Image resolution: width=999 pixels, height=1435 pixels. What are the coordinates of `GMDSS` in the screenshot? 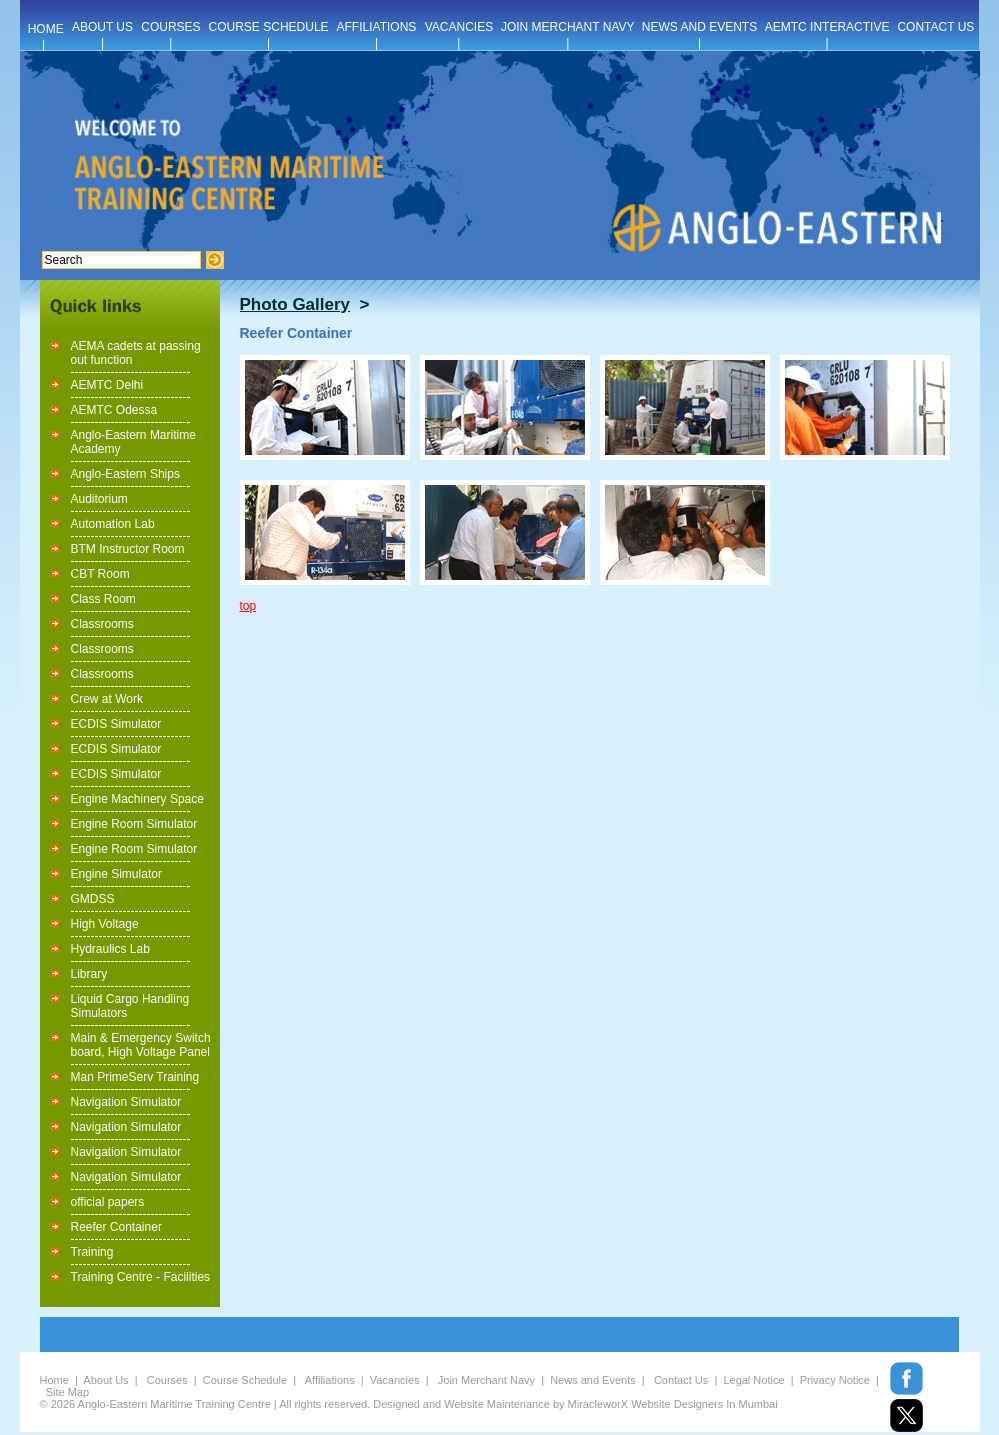 It's located at (93, 899).